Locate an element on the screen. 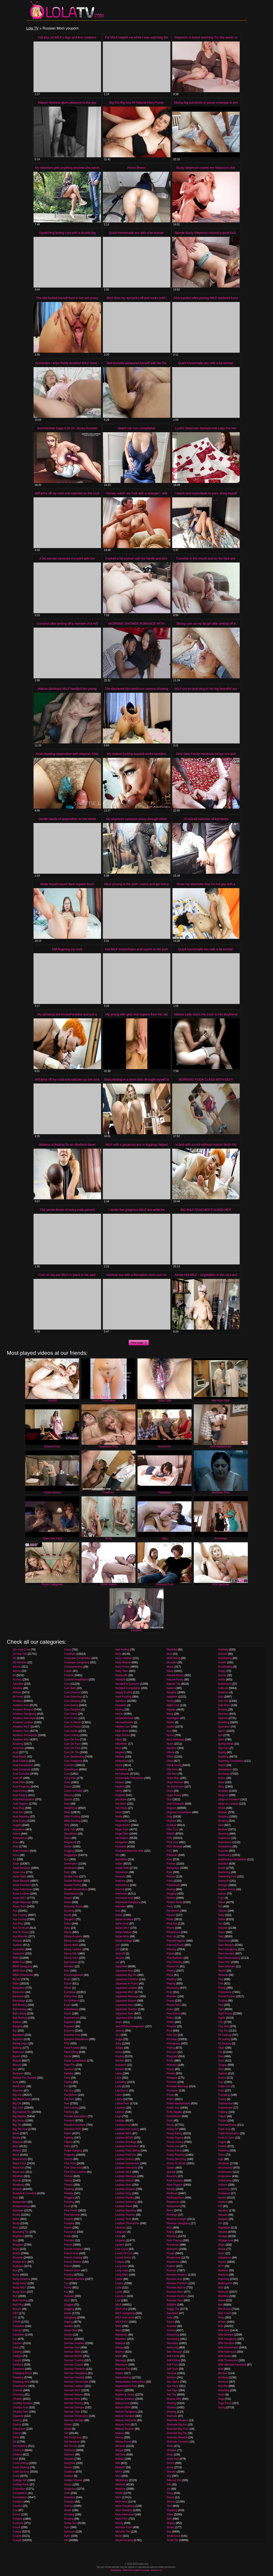 The height and width of the screenshot is (2576, 273). Camgirl is located at coordinates (17, 2330).